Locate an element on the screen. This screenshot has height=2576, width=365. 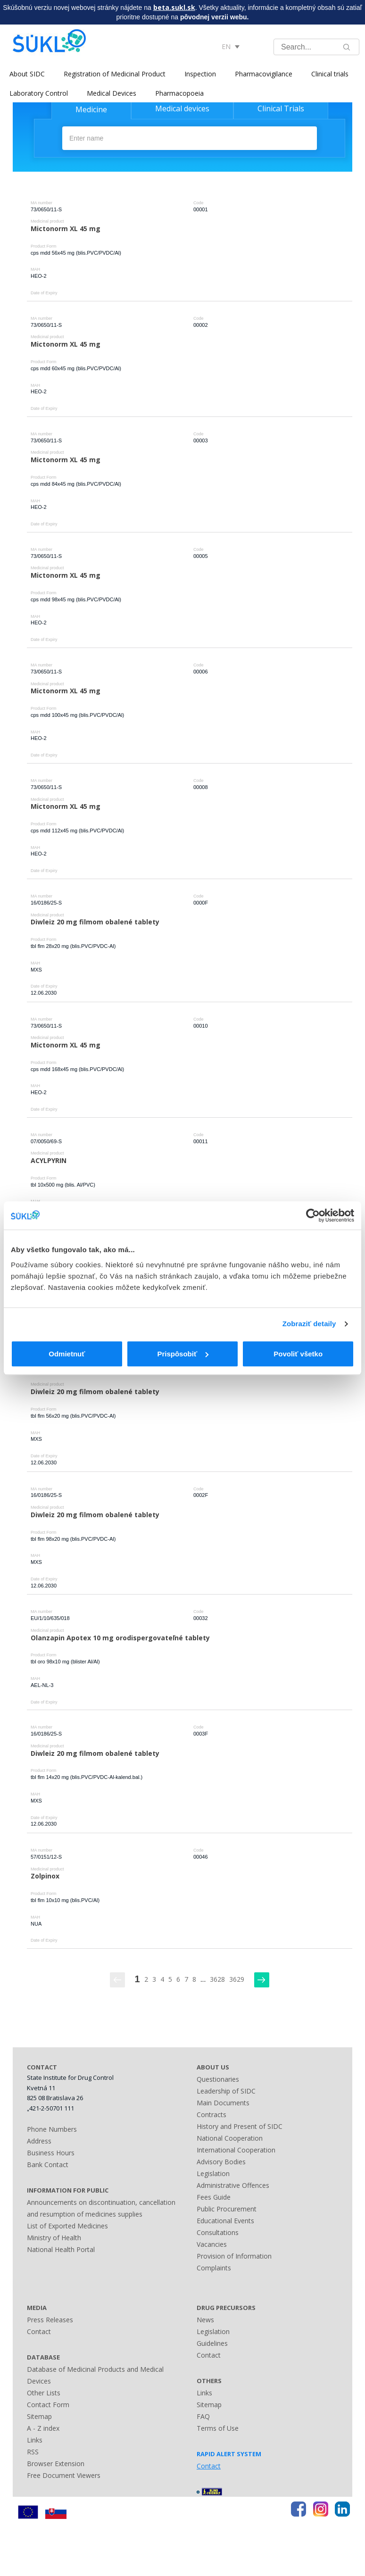
Free Document Viewers is located at coordinates (63, 2475).